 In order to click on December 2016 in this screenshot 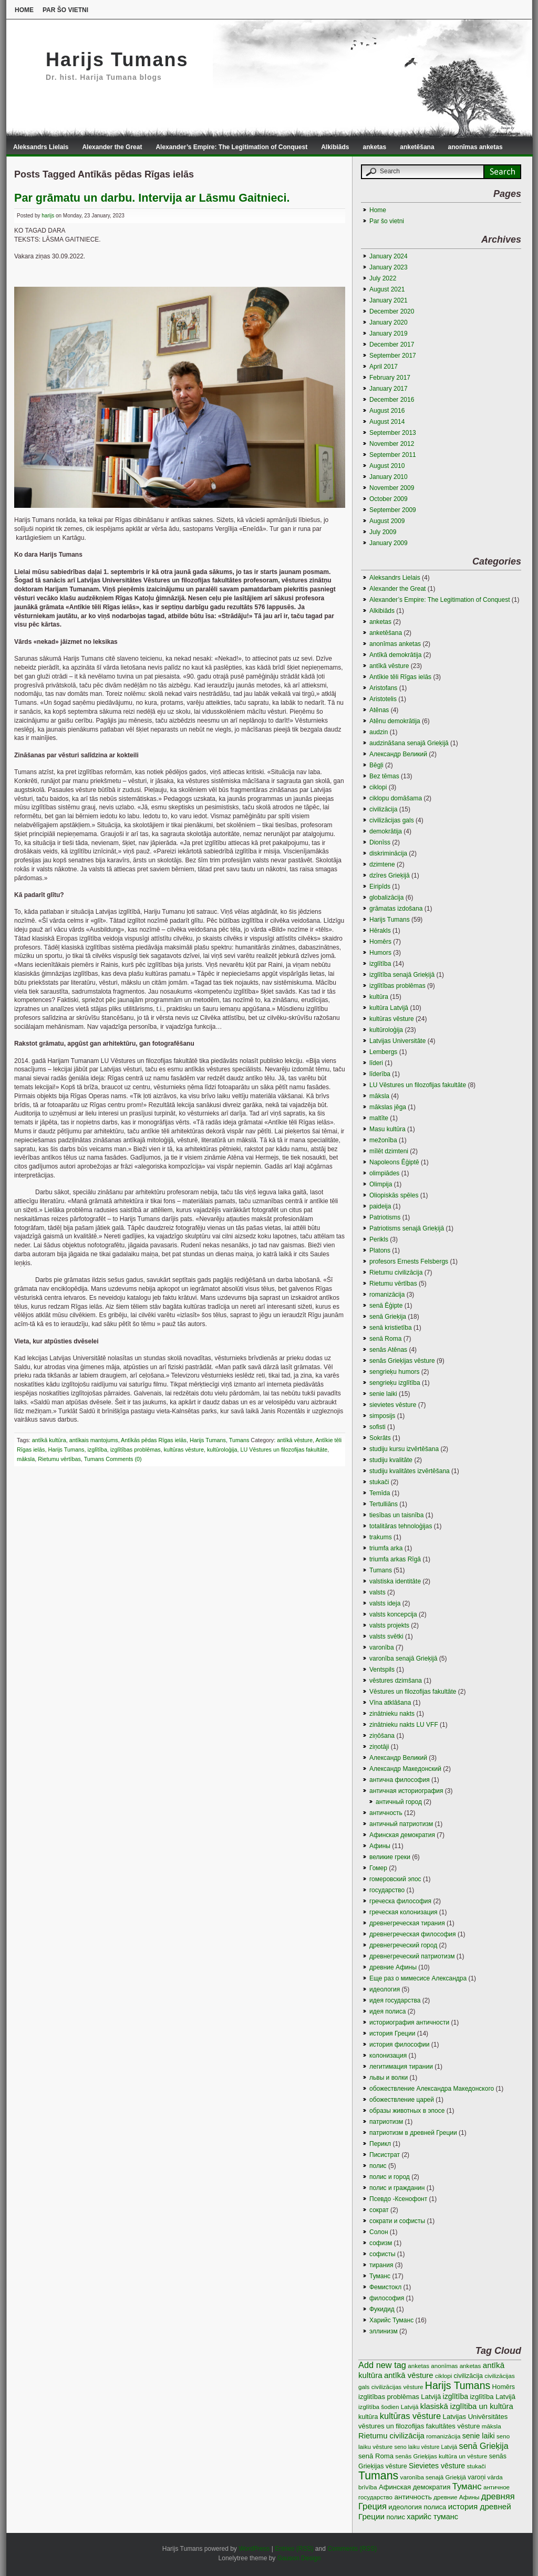, I will do `click(391, 399)`.